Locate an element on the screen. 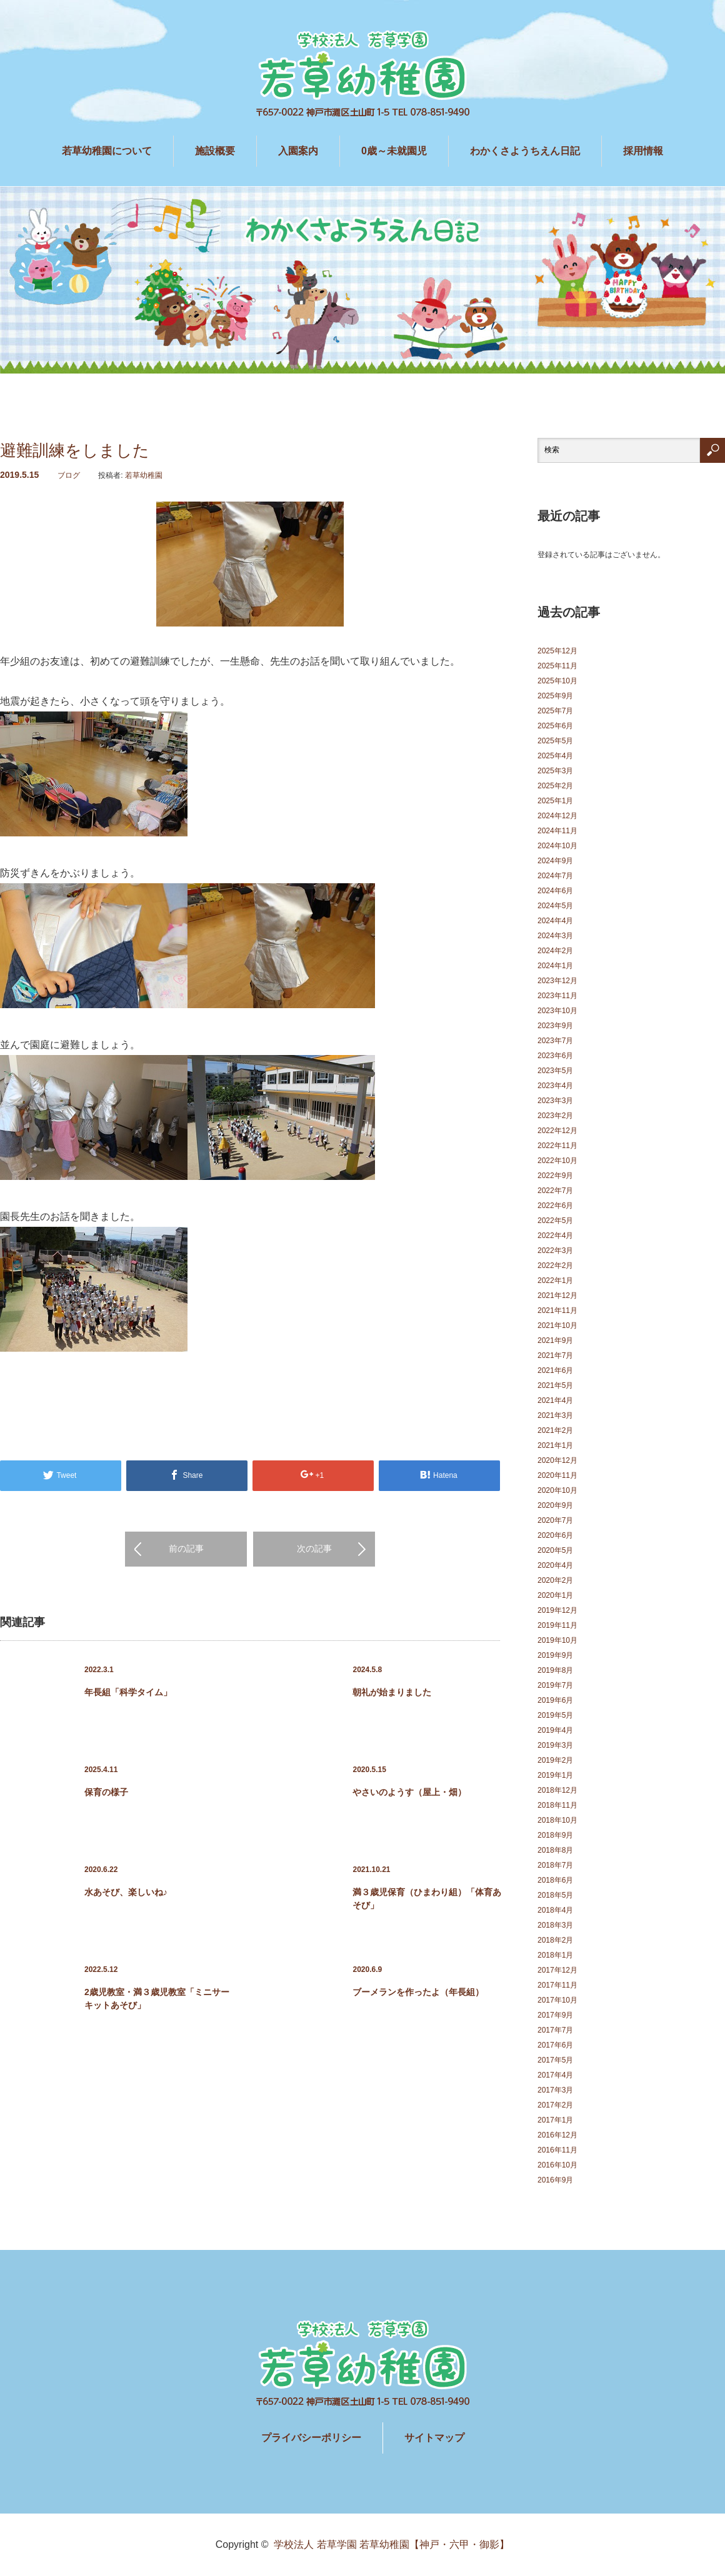  2018年2月 is located at coordinates (555, 1940).